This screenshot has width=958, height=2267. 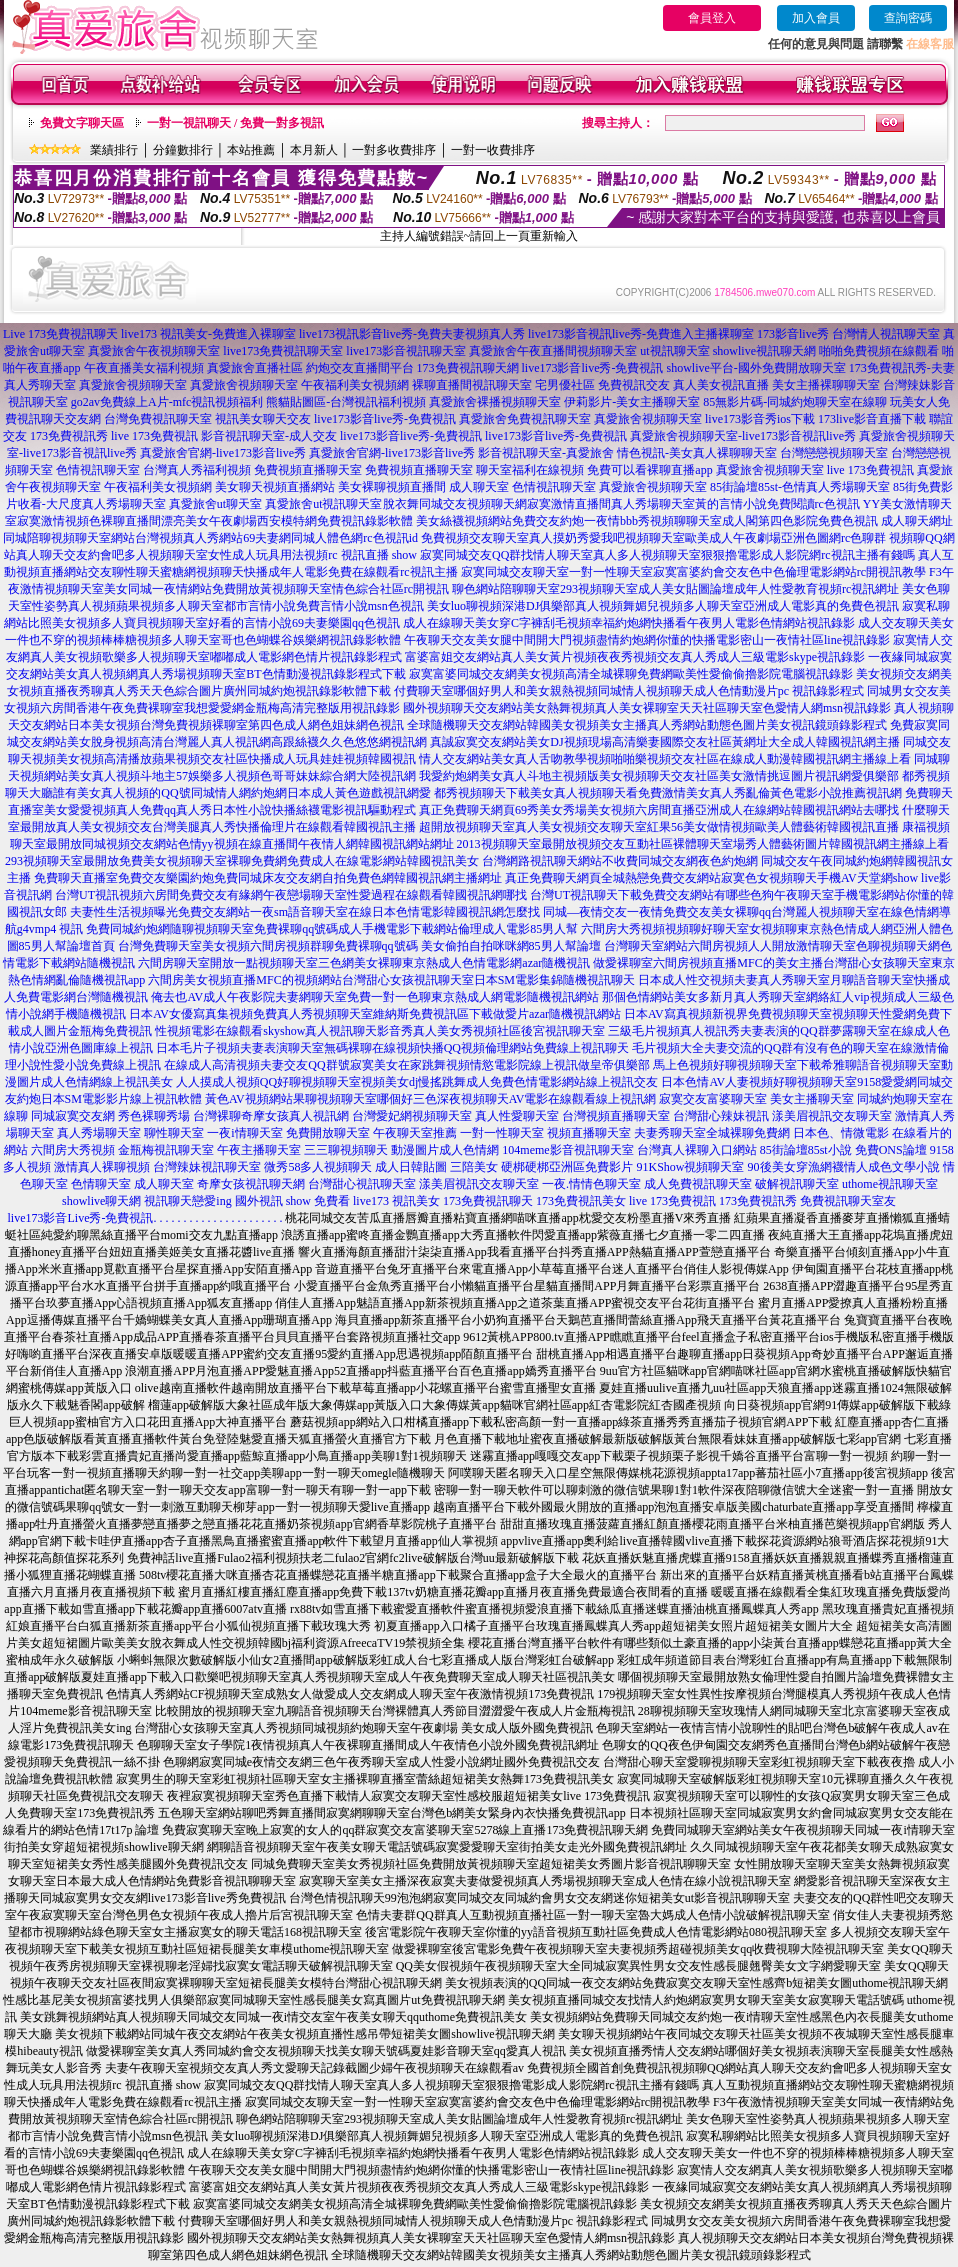 I want to click on 173免費視訊聊天, so click(x=488, y=1201).